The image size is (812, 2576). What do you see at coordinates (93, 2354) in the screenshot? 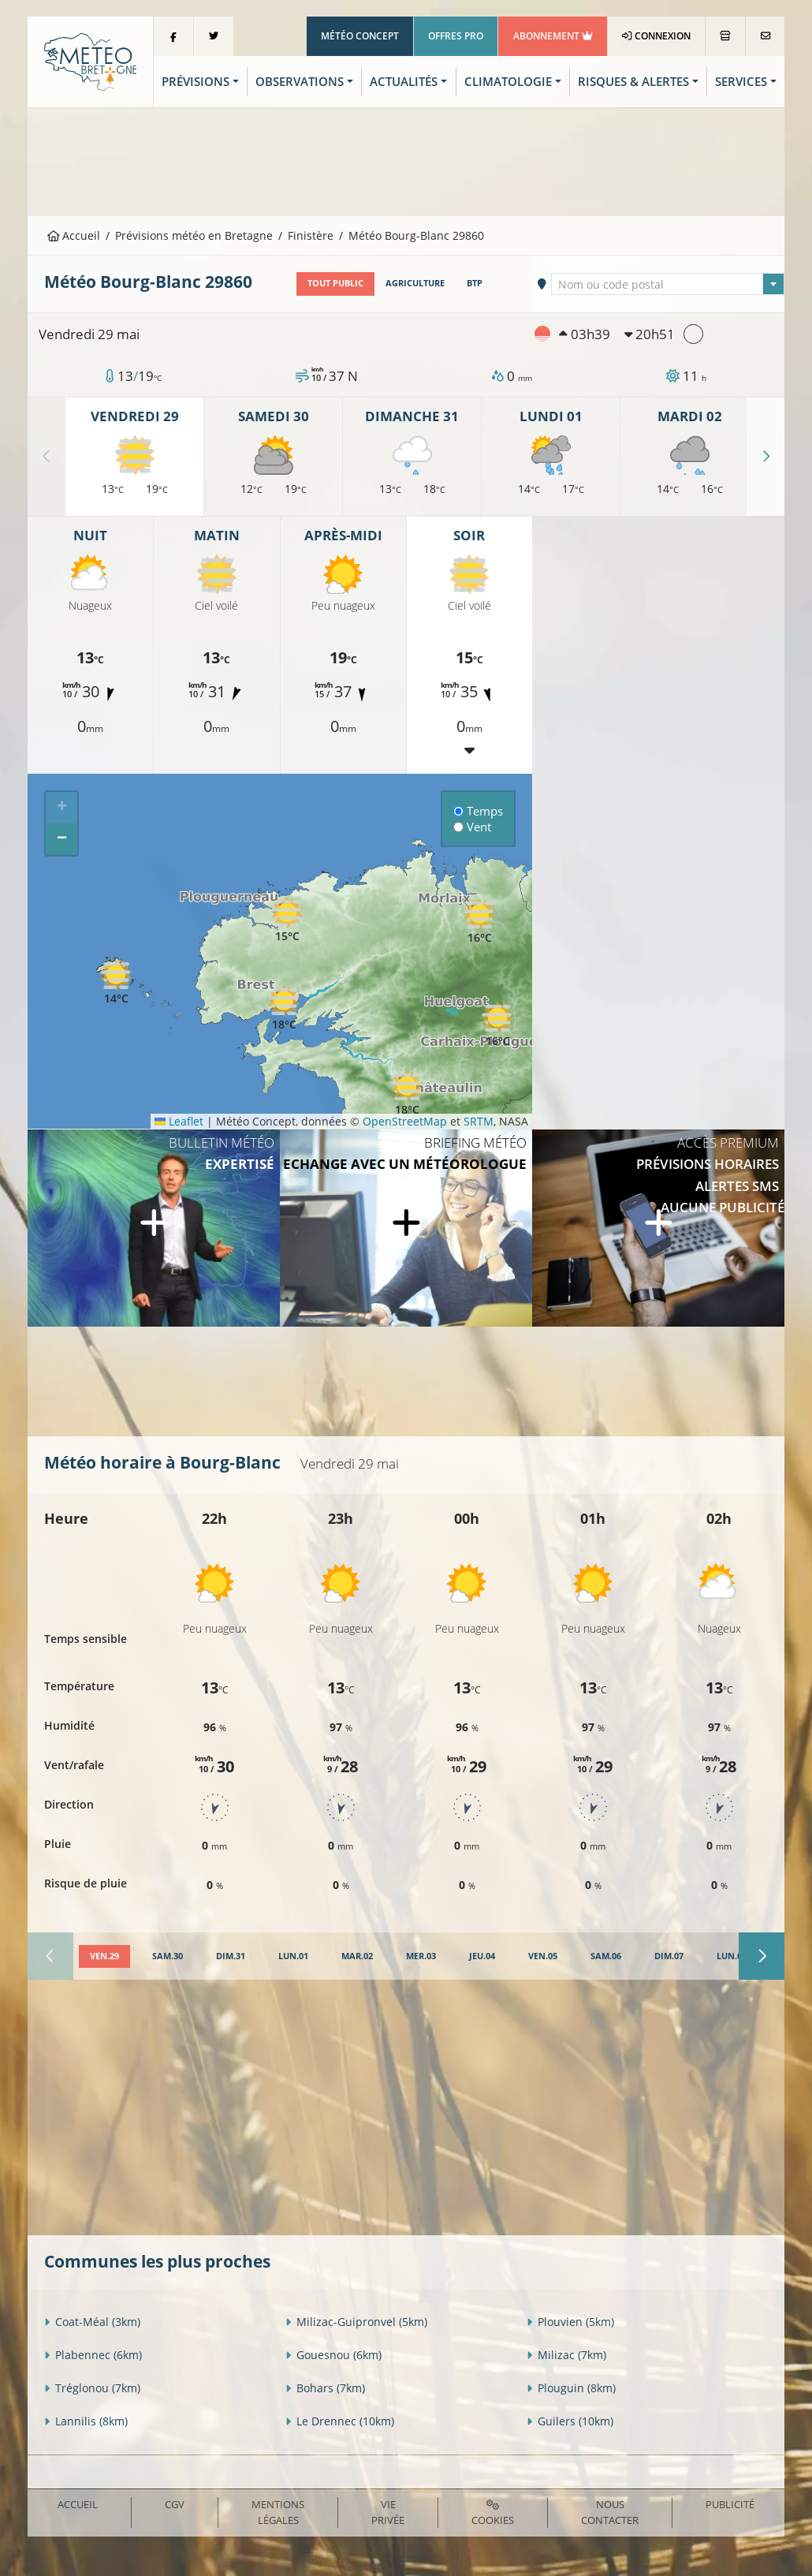
I see `Plabennec` at bounding box center [93, 2354].